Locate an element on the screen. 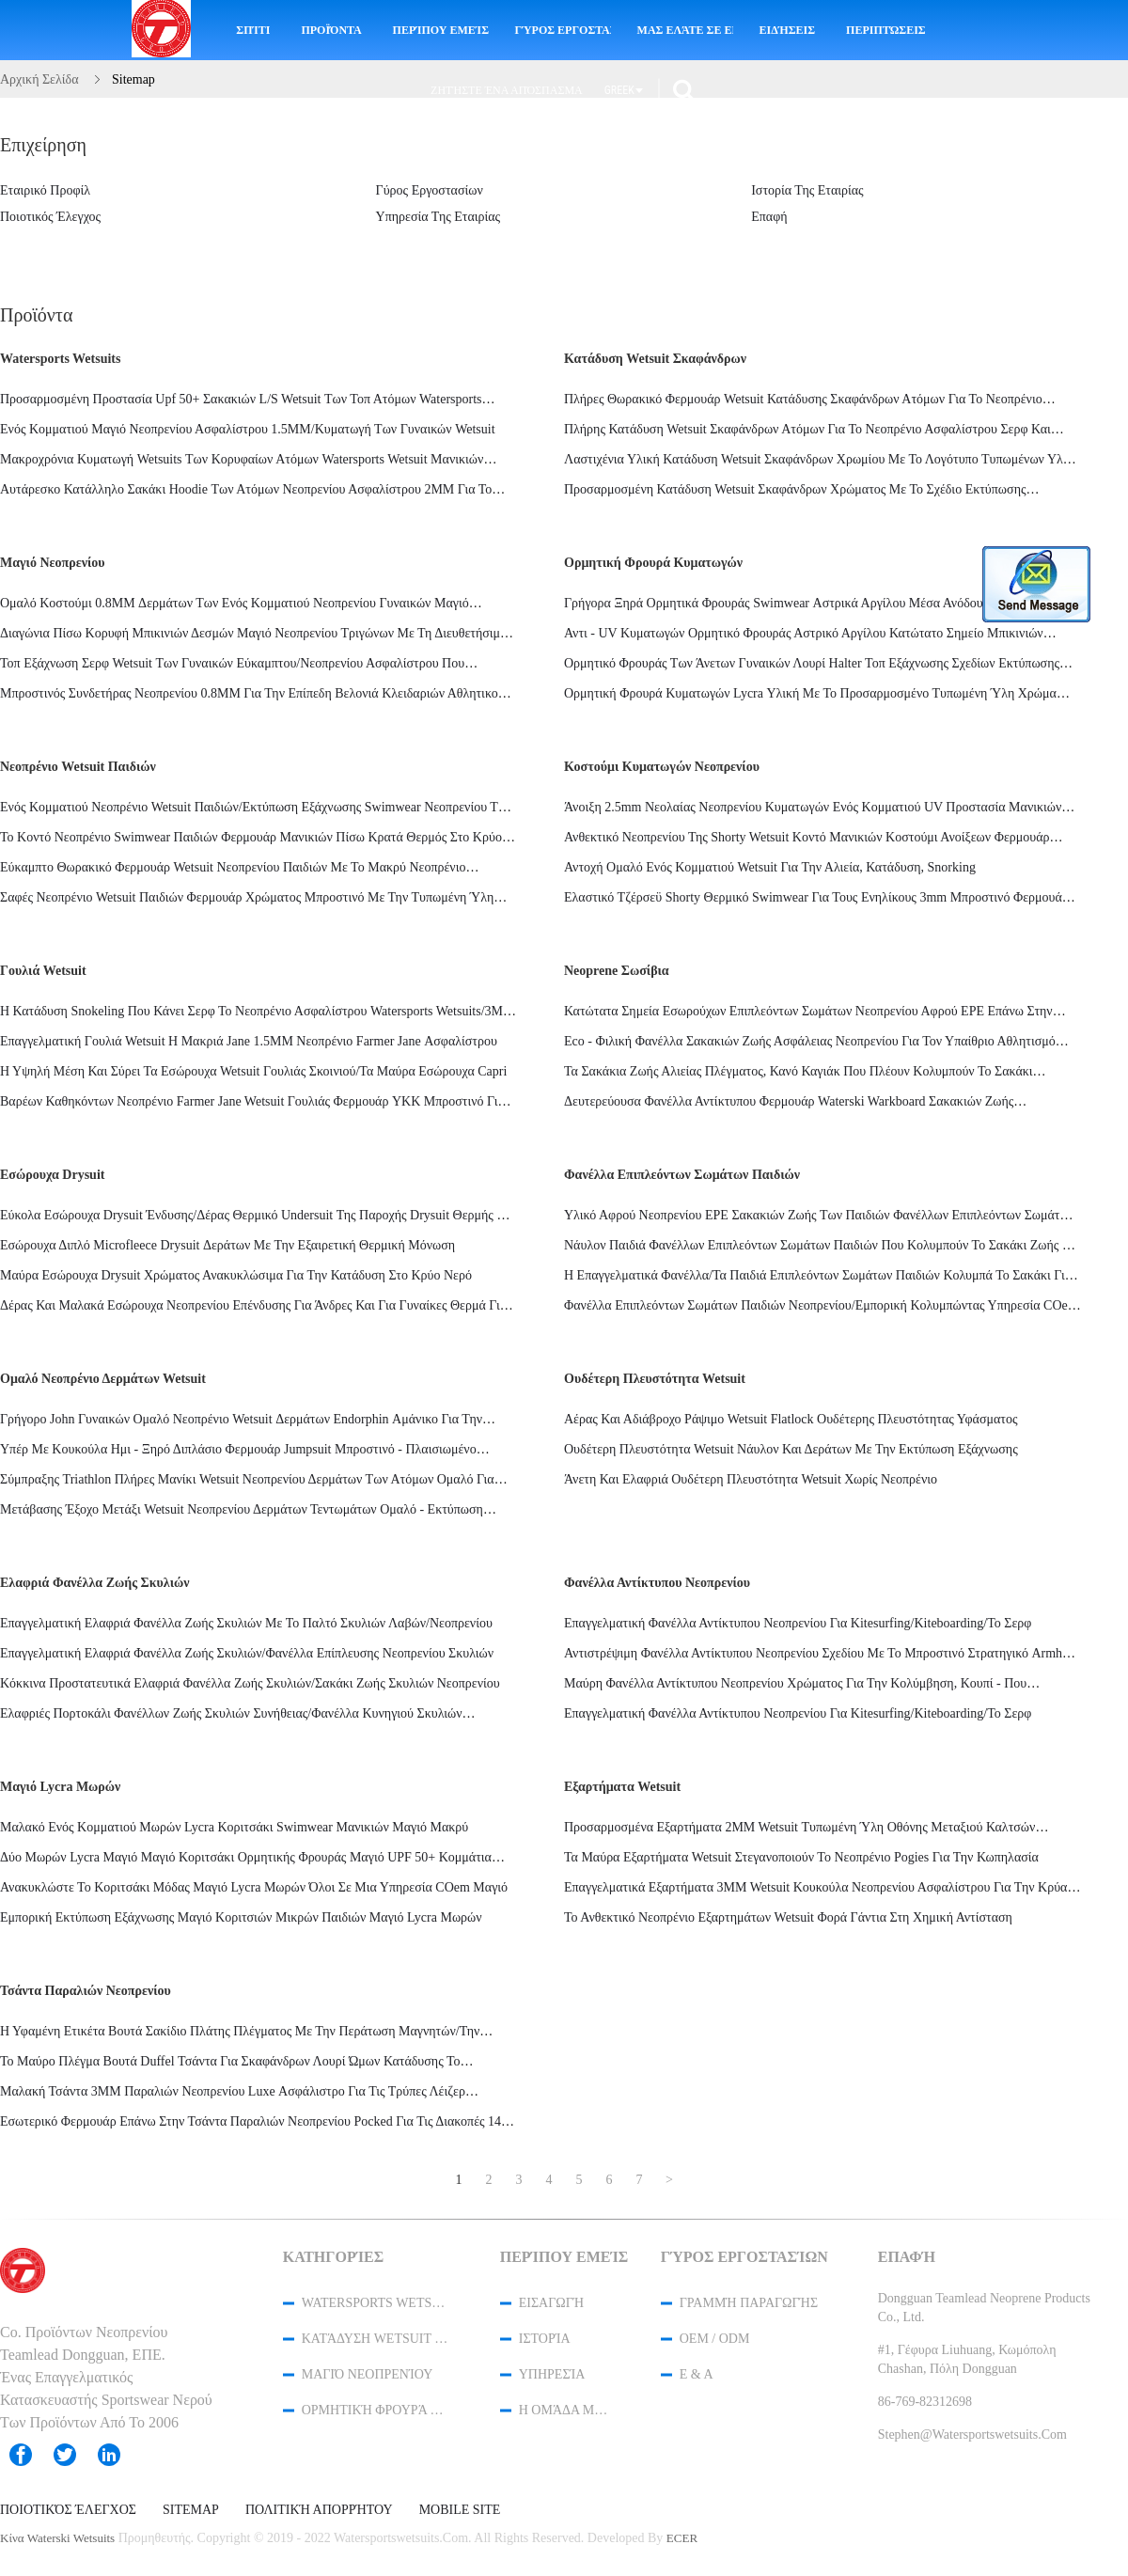  Ποιοτικός έλεγχος is located at coordinates (50, 217).